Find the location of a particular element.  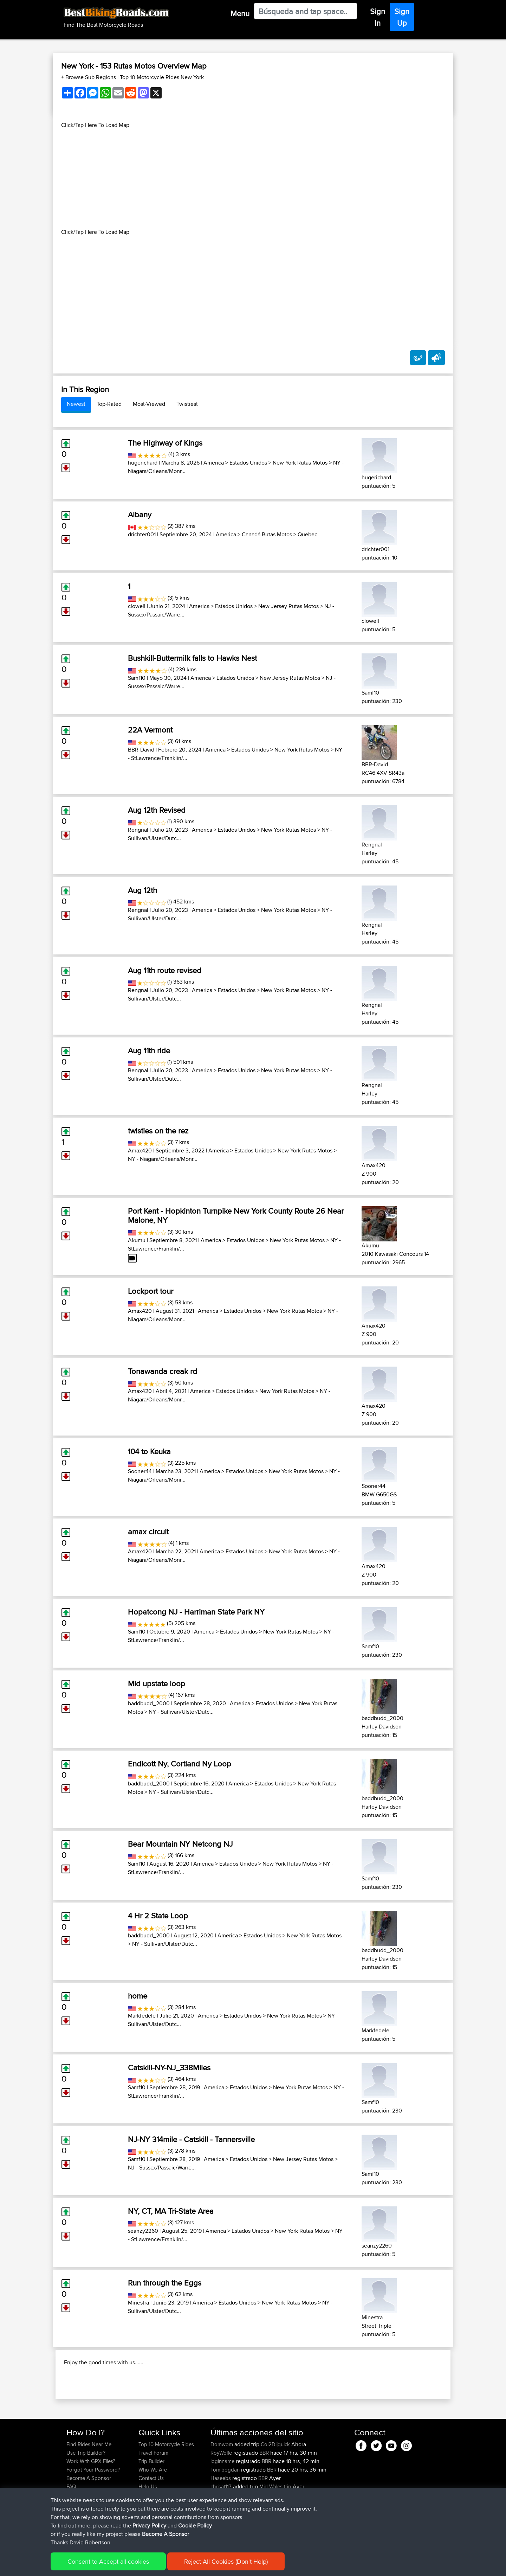

Port Kent - Hopkinton Turnpike New York County Route 26 Near Malone, NY is located at coordinates (236, 1215).